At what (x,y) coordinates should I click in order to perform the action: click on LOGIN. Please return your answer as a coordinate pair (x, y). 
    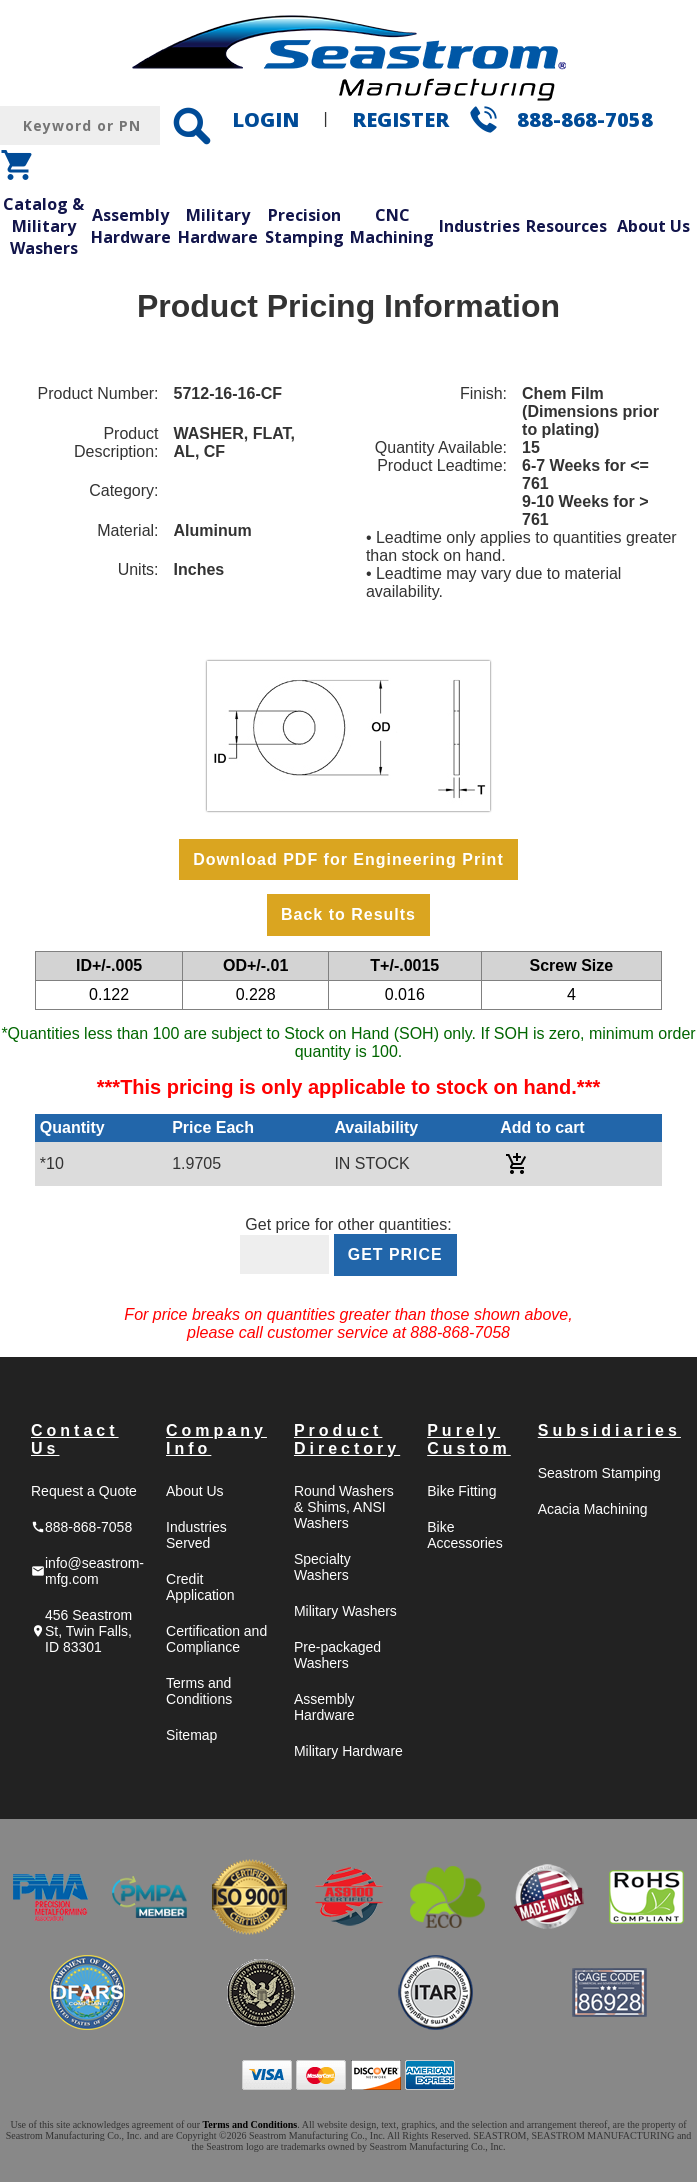
    Looking at the image, I should click on (265, 119).